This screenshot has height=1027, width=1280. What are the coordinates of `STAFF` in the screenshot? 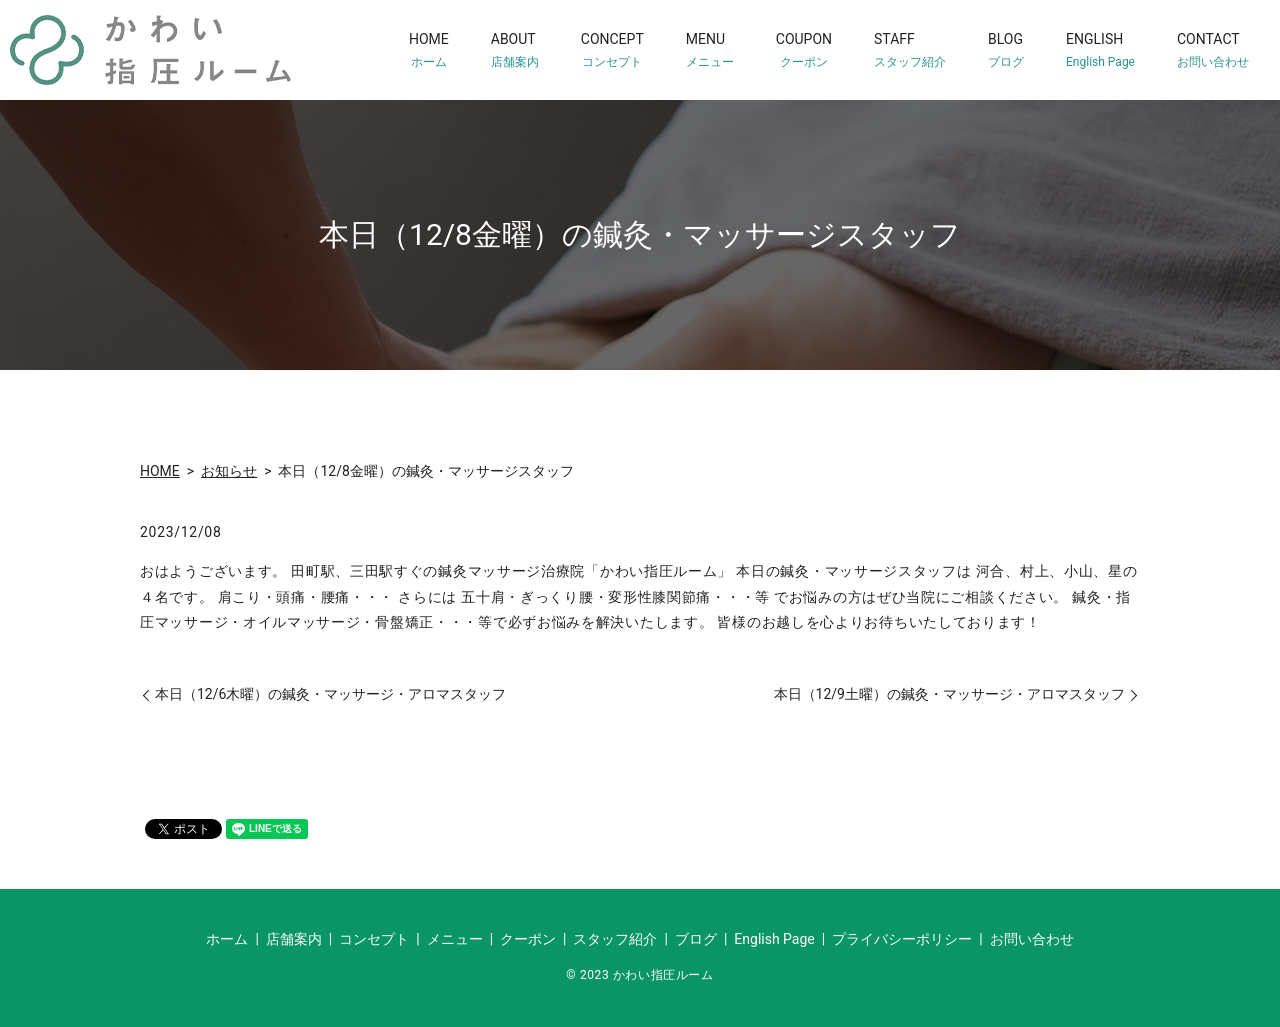 It's located at (910, 50).